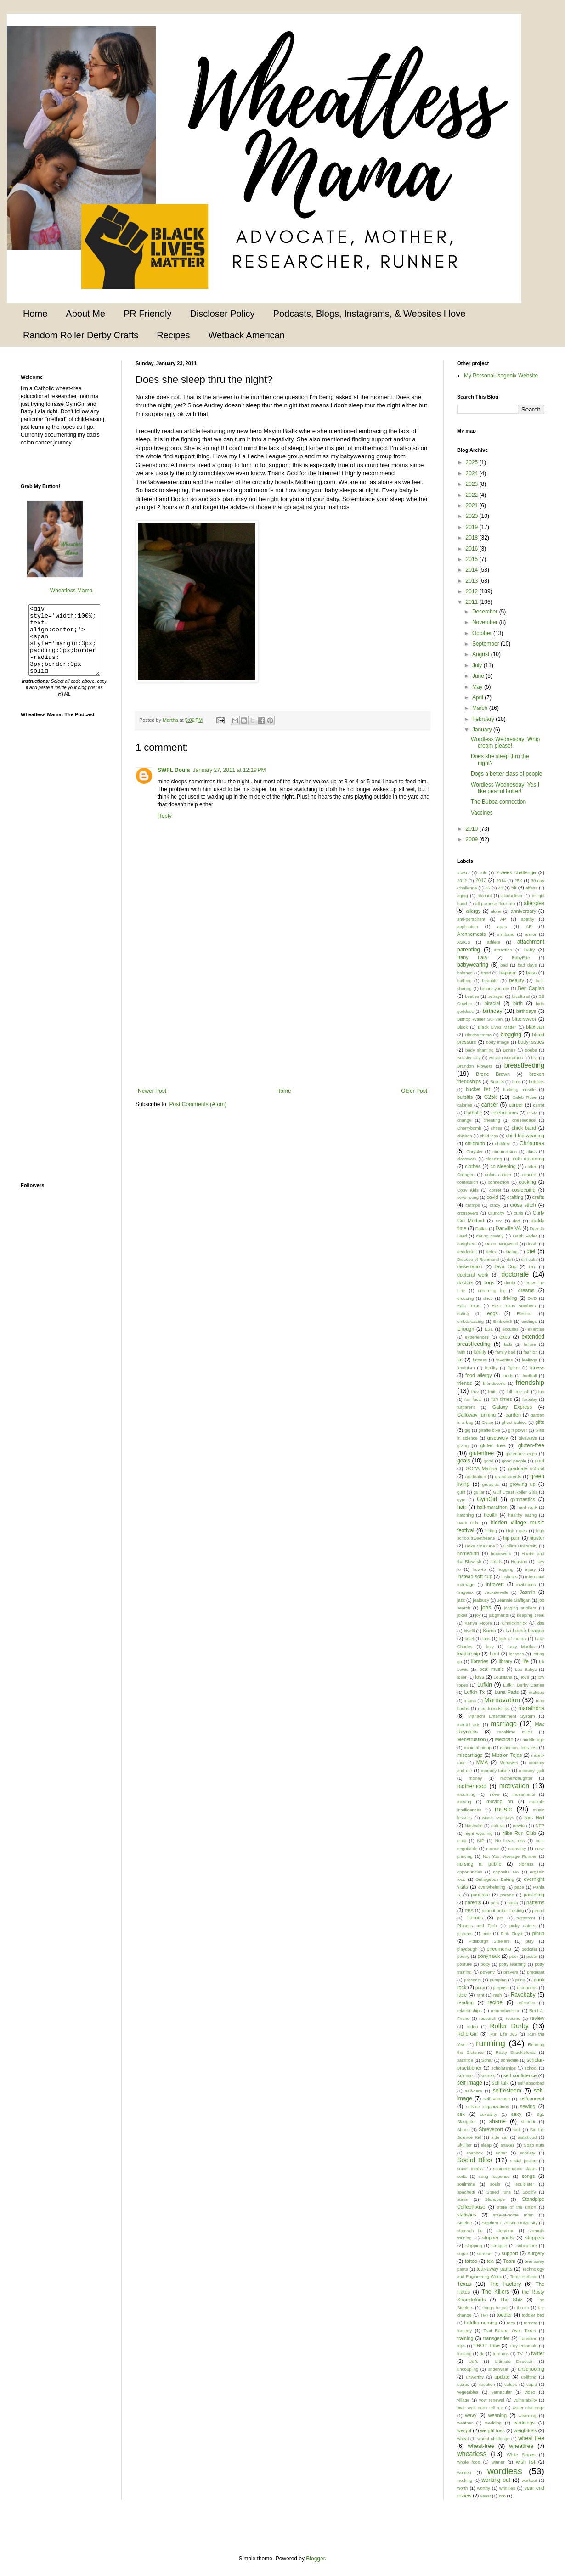 This screenshot has width=565, height=2576. What do you see at coordinates (467, 1430) in the screenshot?
I see `gig` at bounding box center [467, 1430].